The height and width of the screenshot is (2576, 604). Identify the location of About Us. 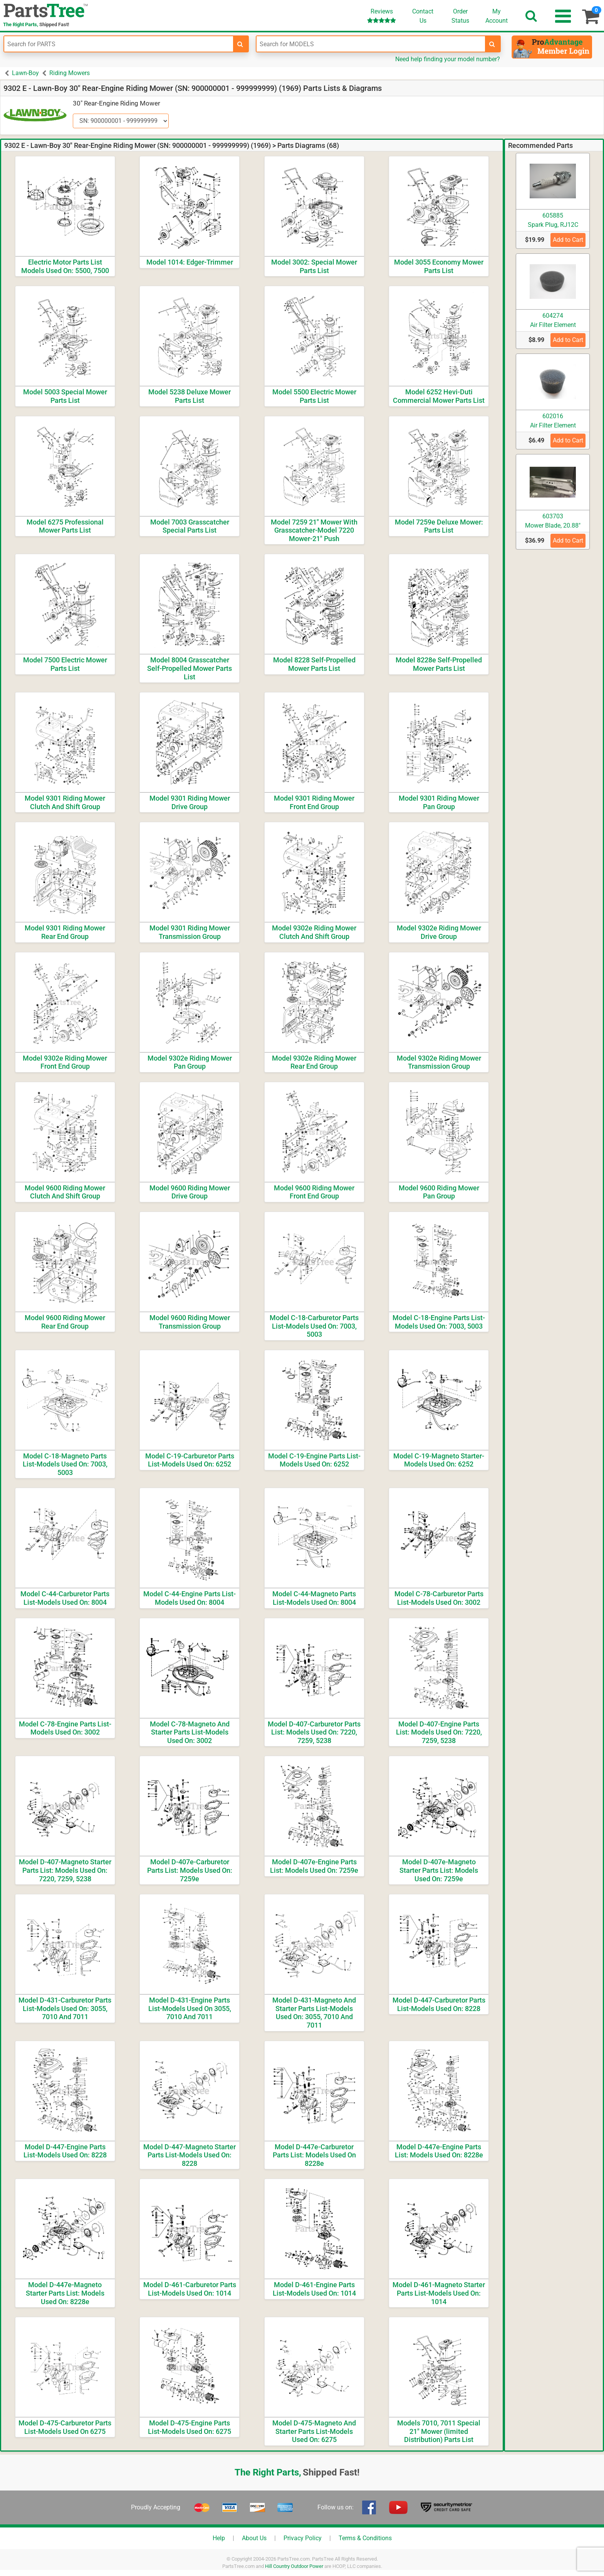
(254, 2538).